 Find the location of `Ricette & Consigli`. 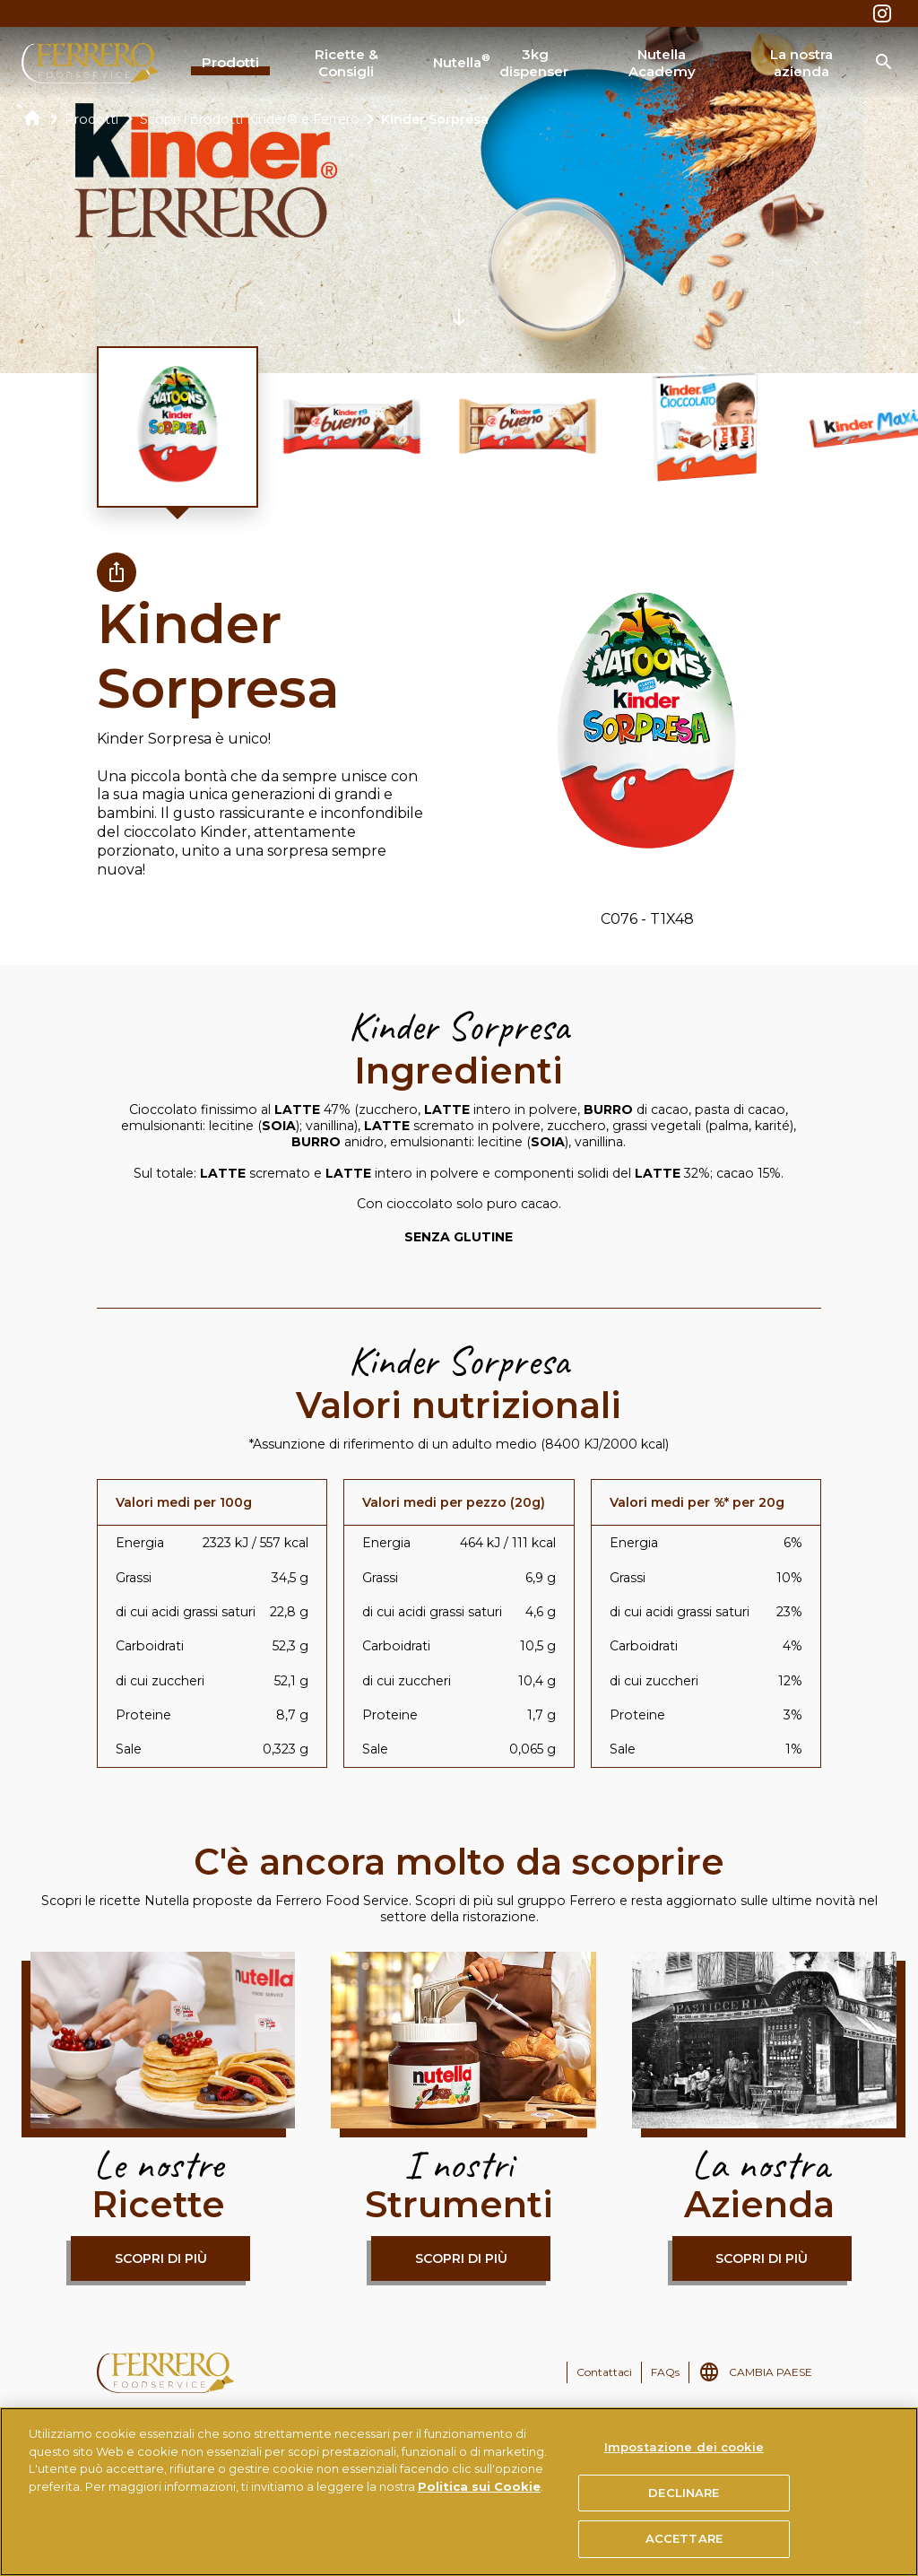

Ricette & Consigli is located at coordinates (346, 63).